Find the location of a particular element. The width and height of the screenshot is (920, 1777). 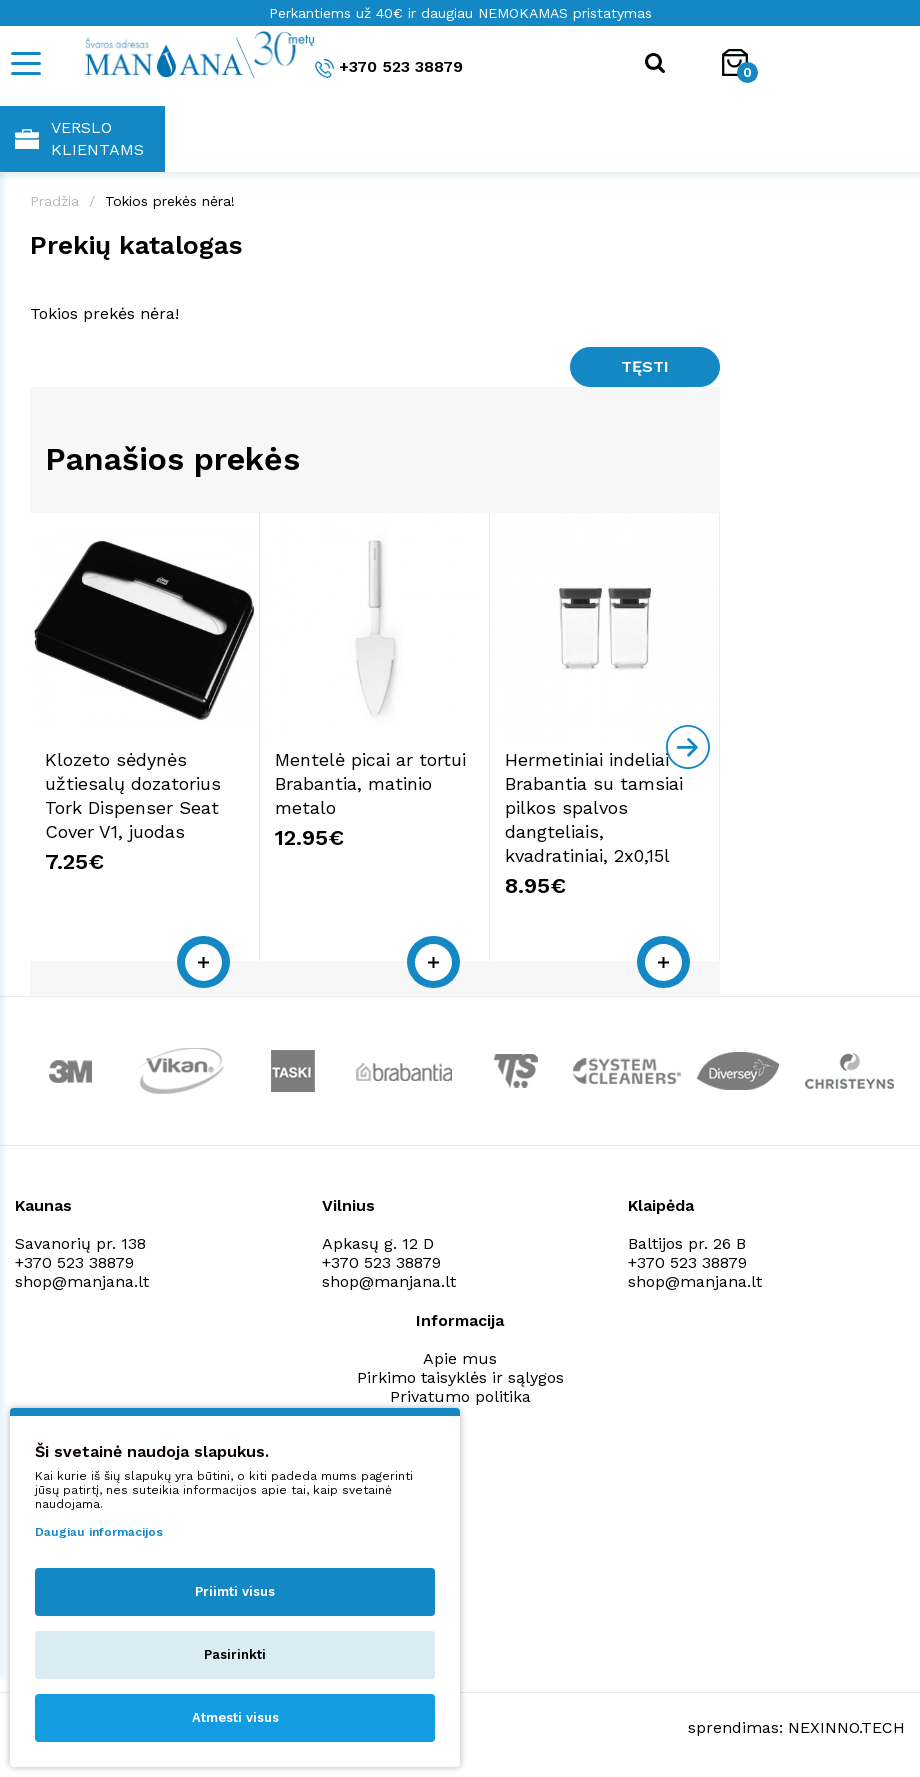

[Mobile navigation] is located at coordinates (25, 63).